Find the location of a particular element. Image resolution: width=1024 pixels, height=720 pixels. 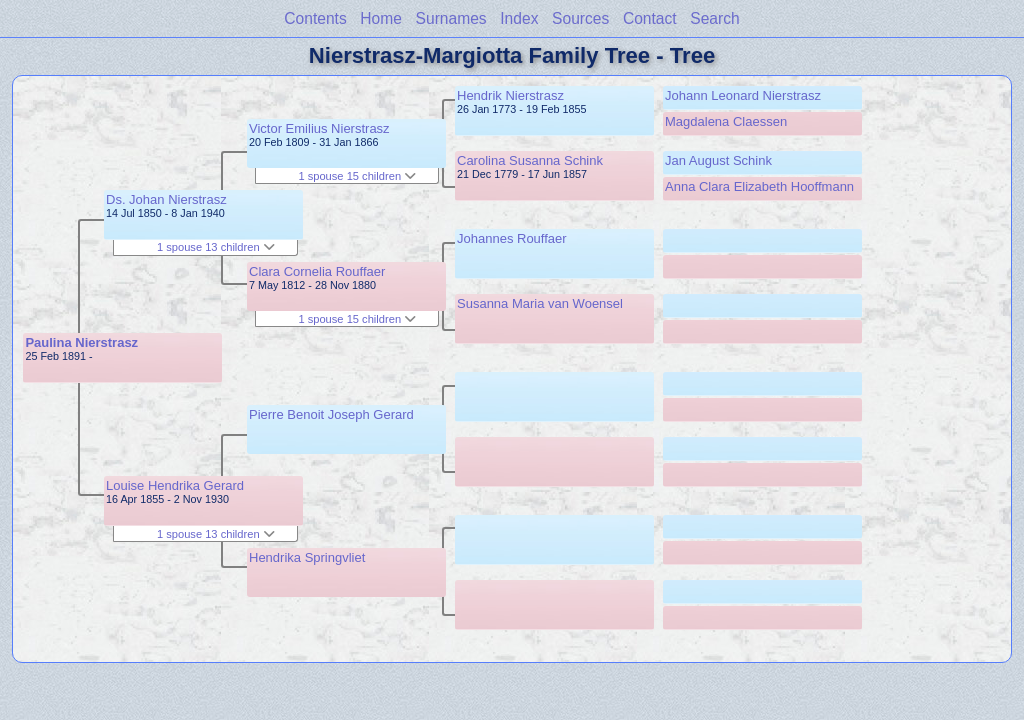

Ds. Johan Nierstrasz is located at coordinates (166, 199).